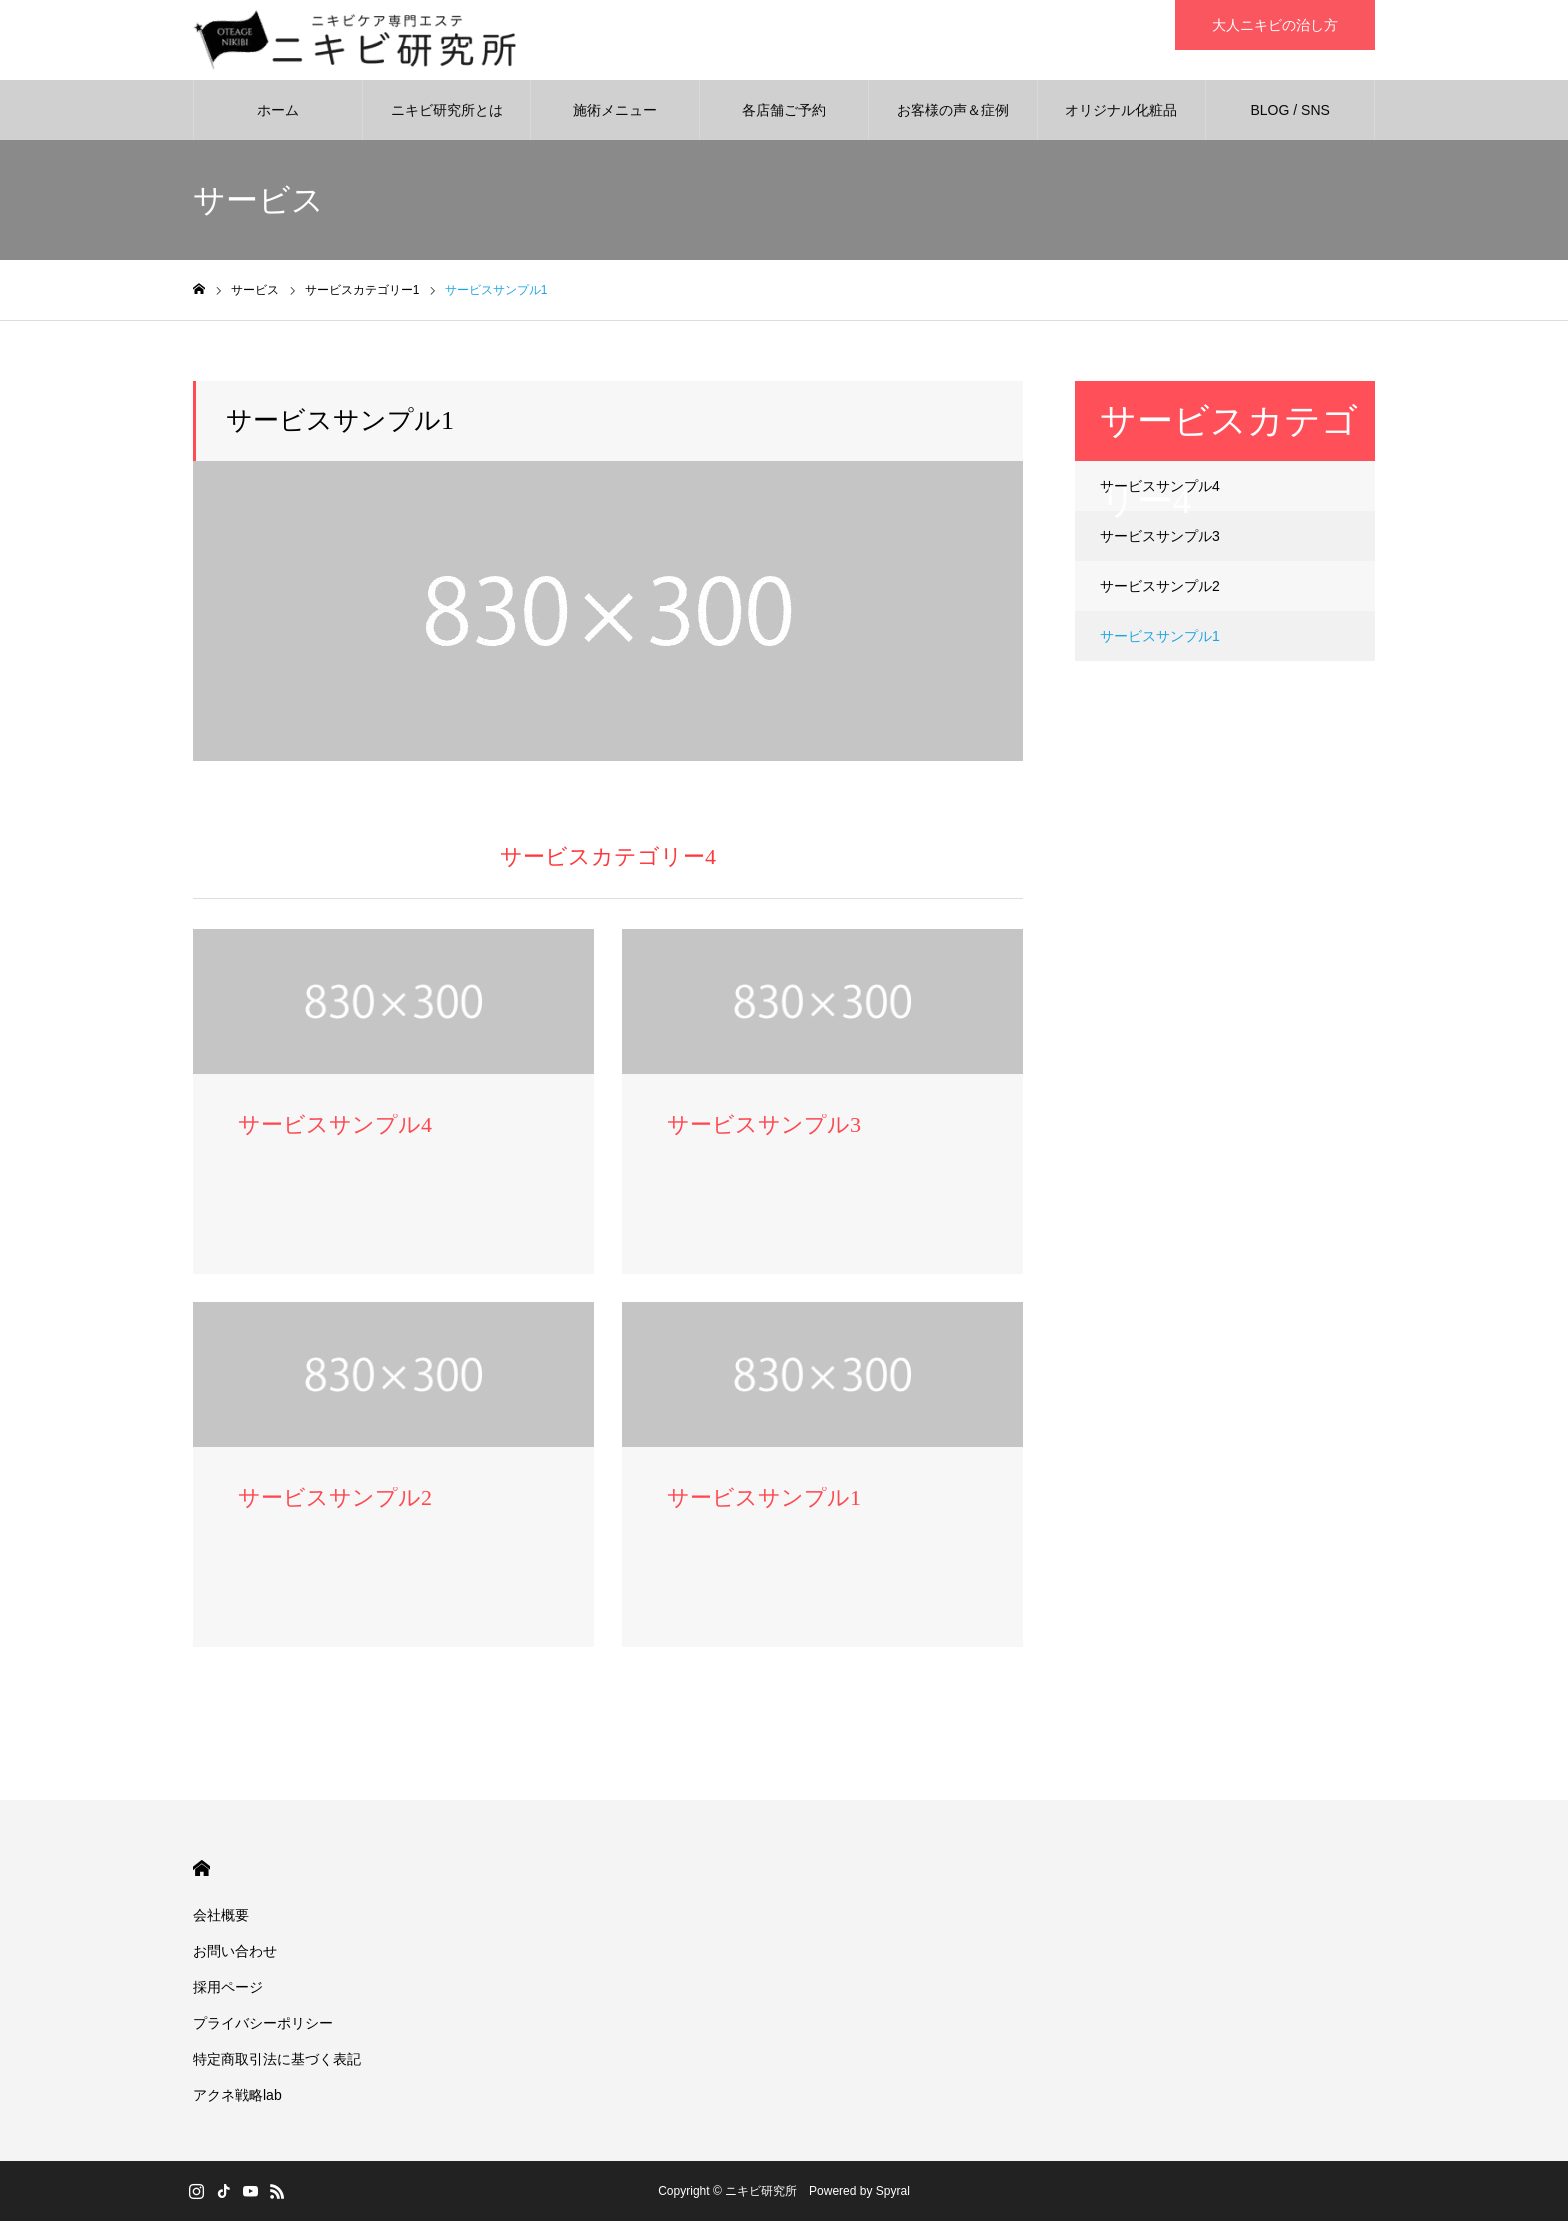 Image resolution: width=1568 pixels, height=2221 pixels. Describe the element at coordinates (1160, 486) in the screenshot. I see `サービスサンプル4` at that location.